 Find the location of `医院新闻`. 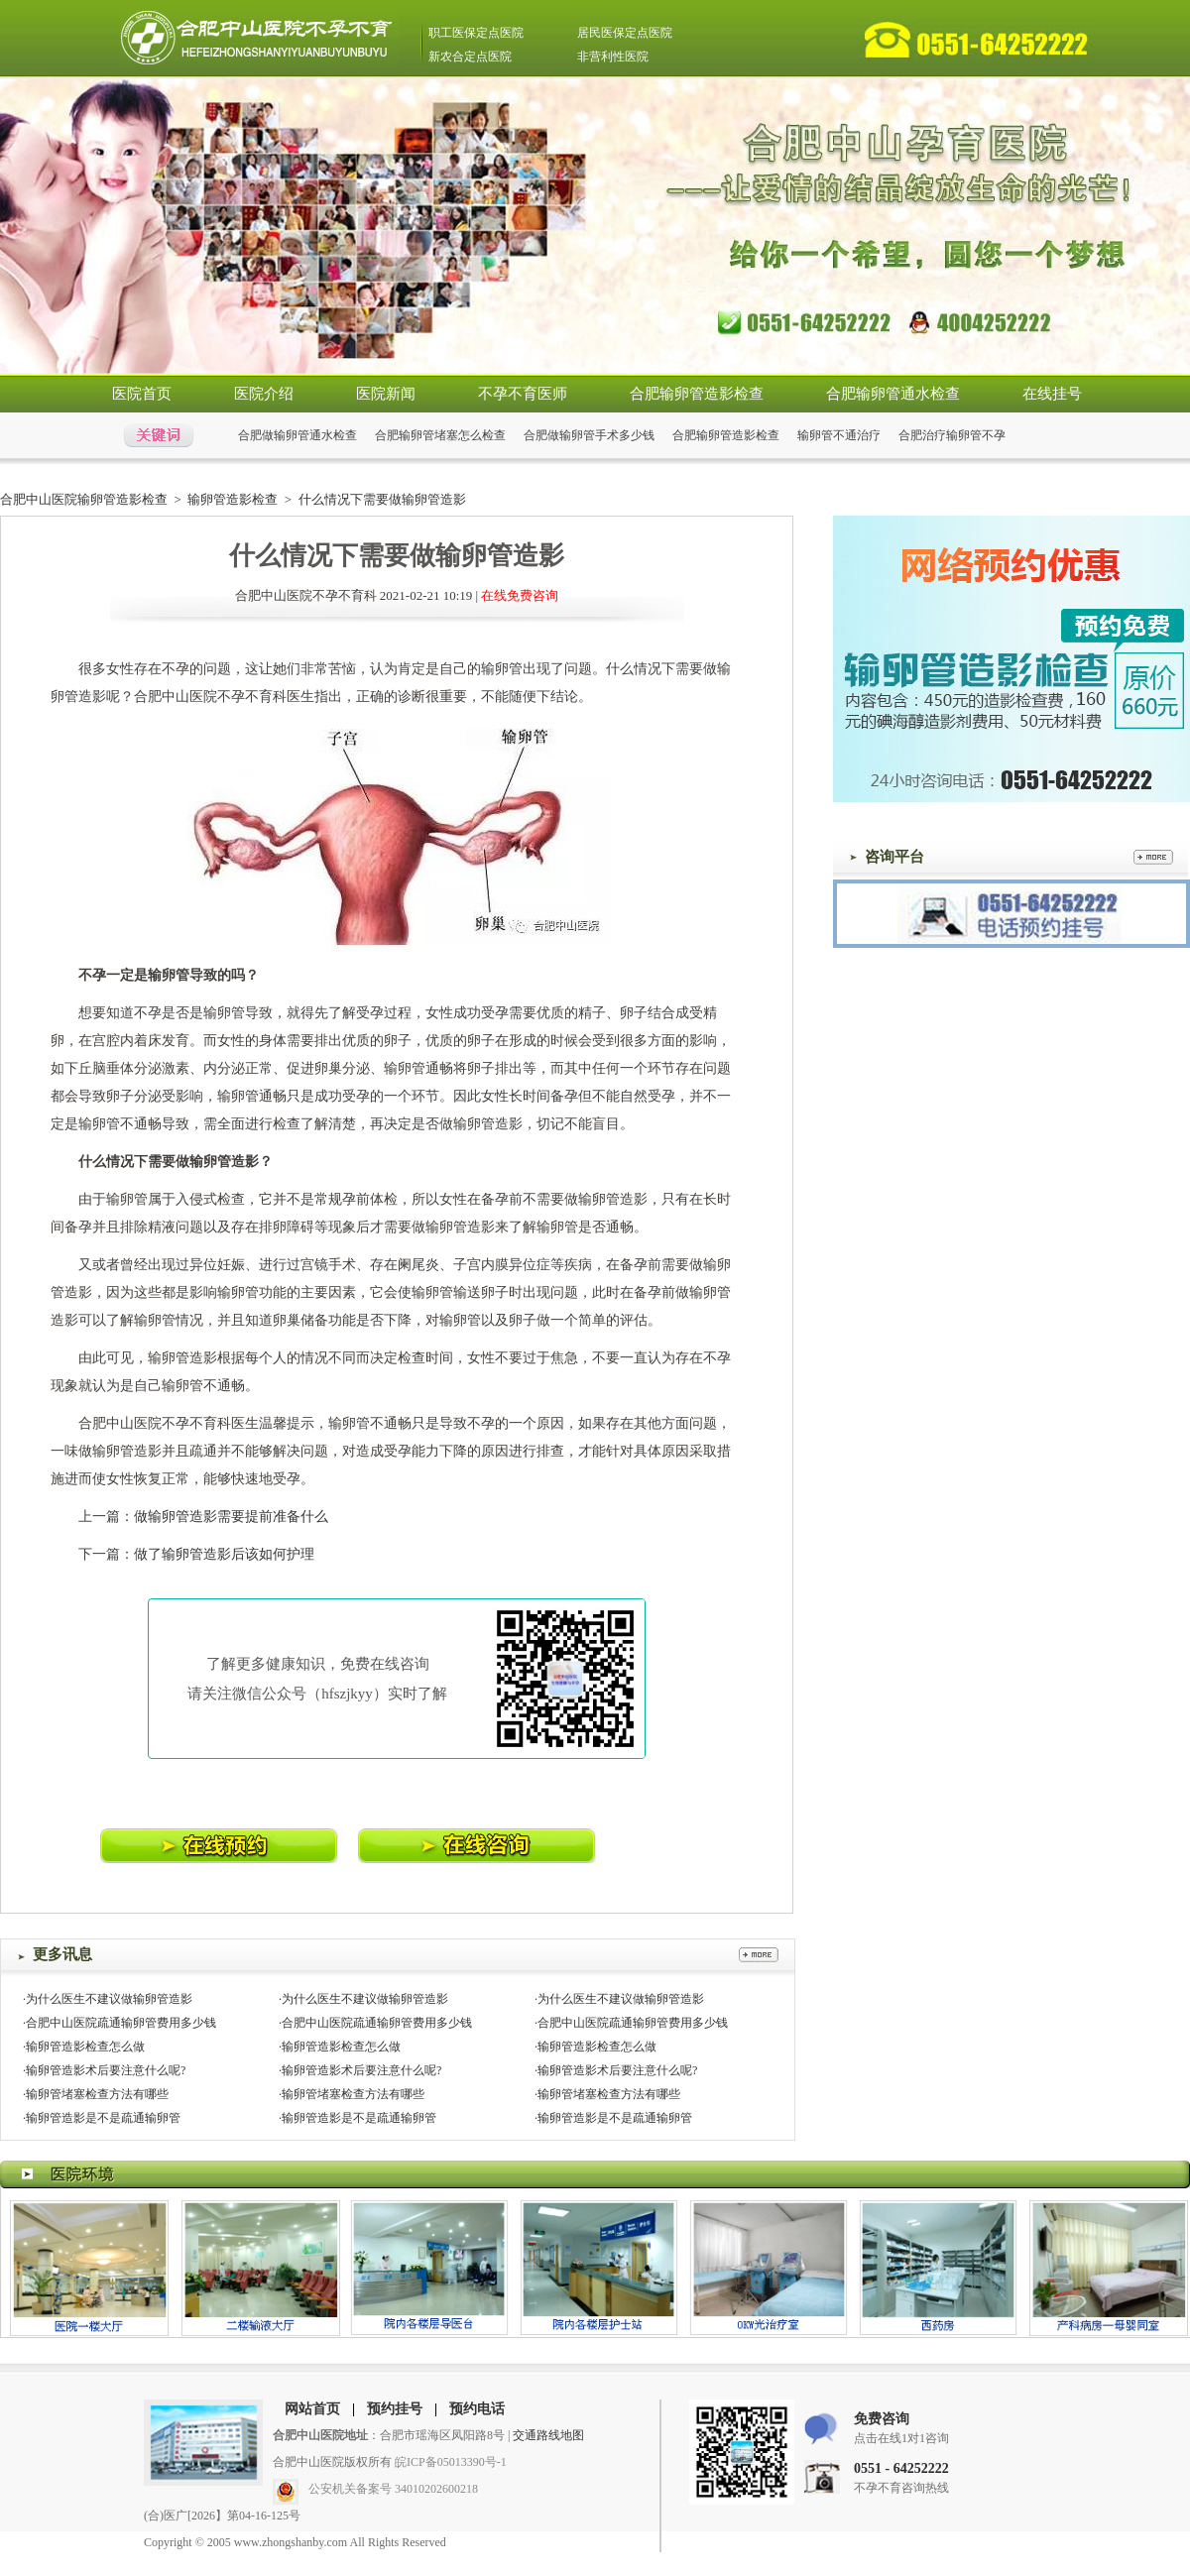

医院新闻 is located at coordinates (386, 394).